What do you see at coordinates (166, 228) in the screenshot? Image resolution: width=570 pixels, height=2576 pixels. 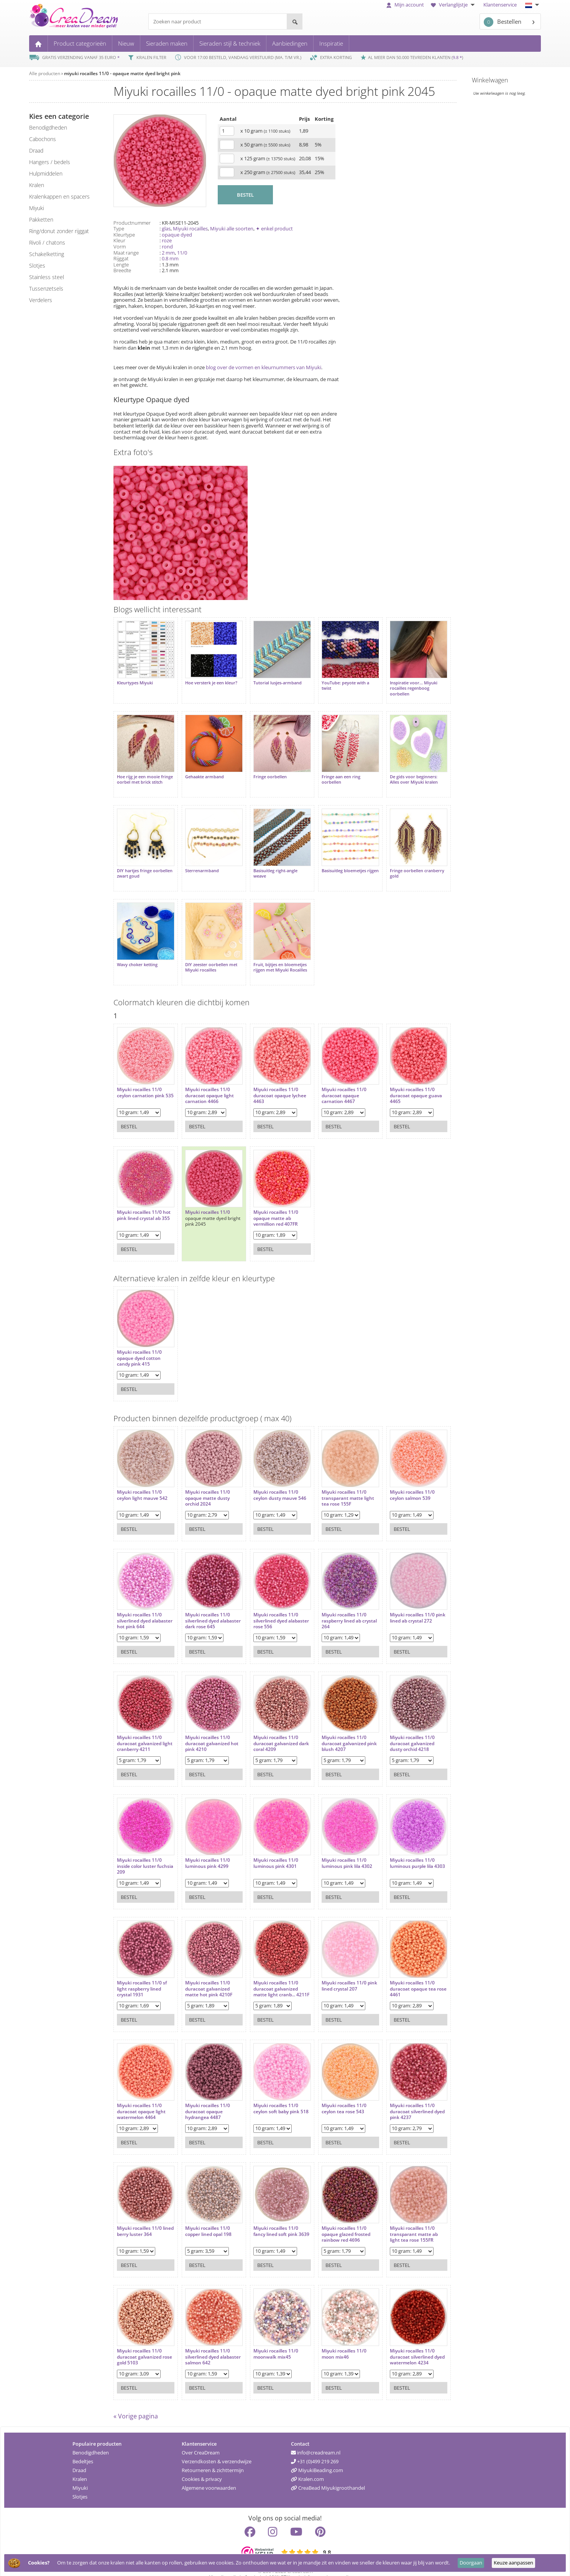 I see `glas` at bounding box center [166, 228].